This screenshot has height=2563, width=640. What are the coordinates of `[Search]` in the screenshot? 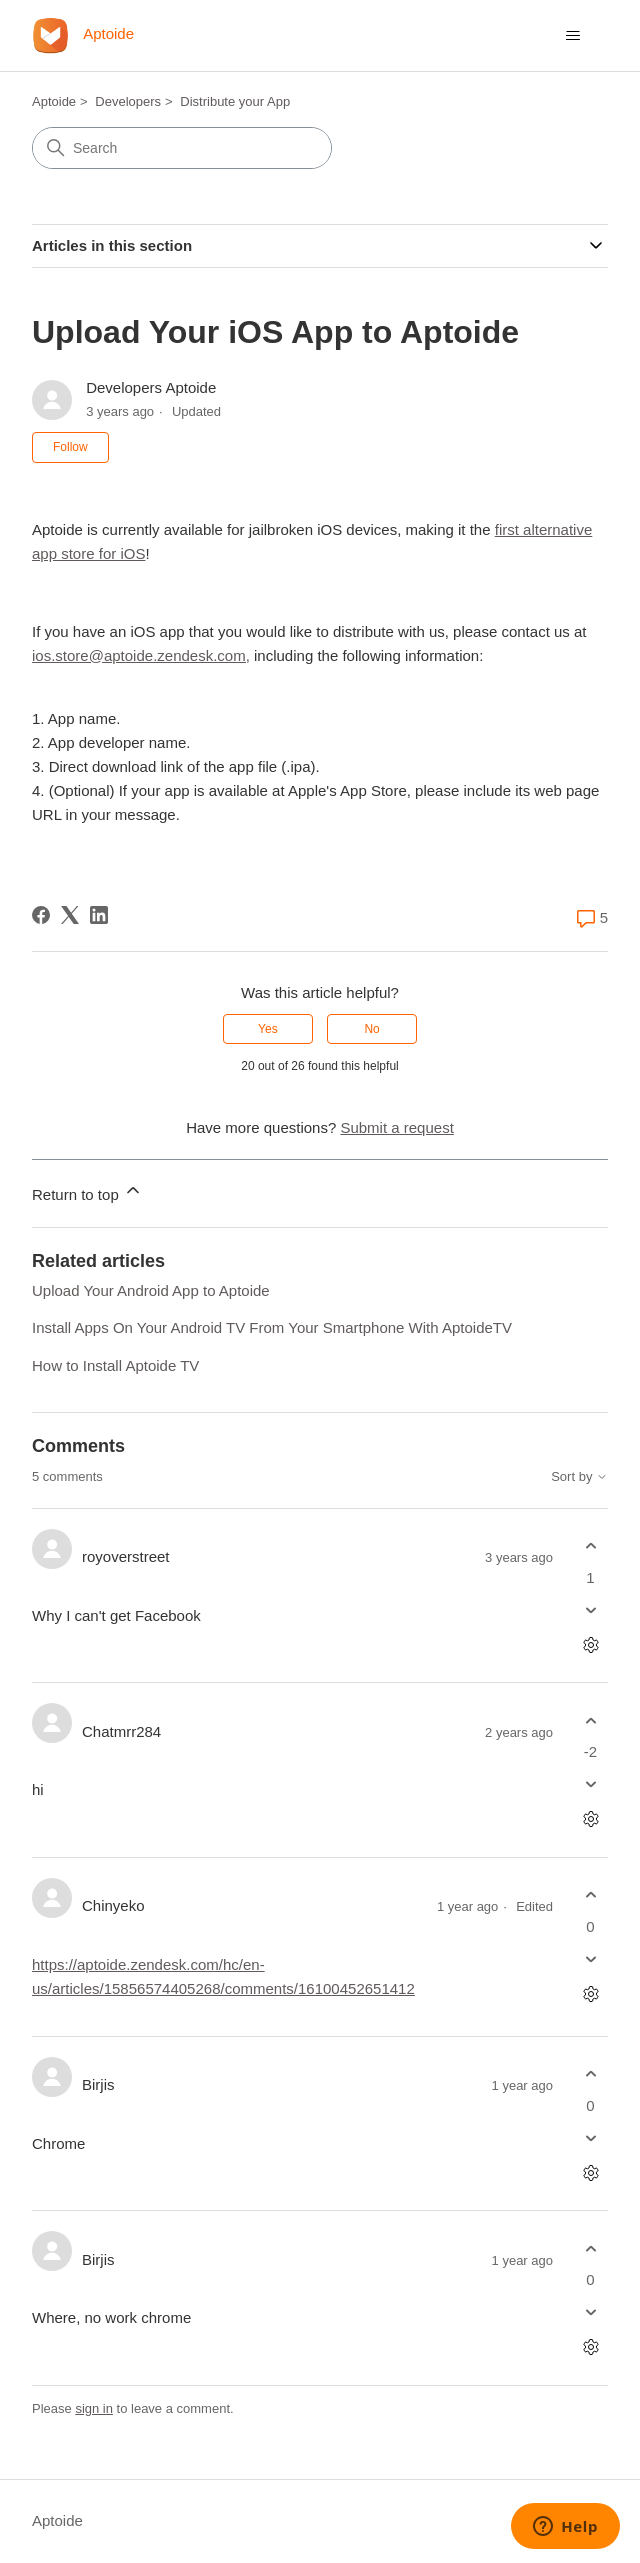 It's located at (182, 148).